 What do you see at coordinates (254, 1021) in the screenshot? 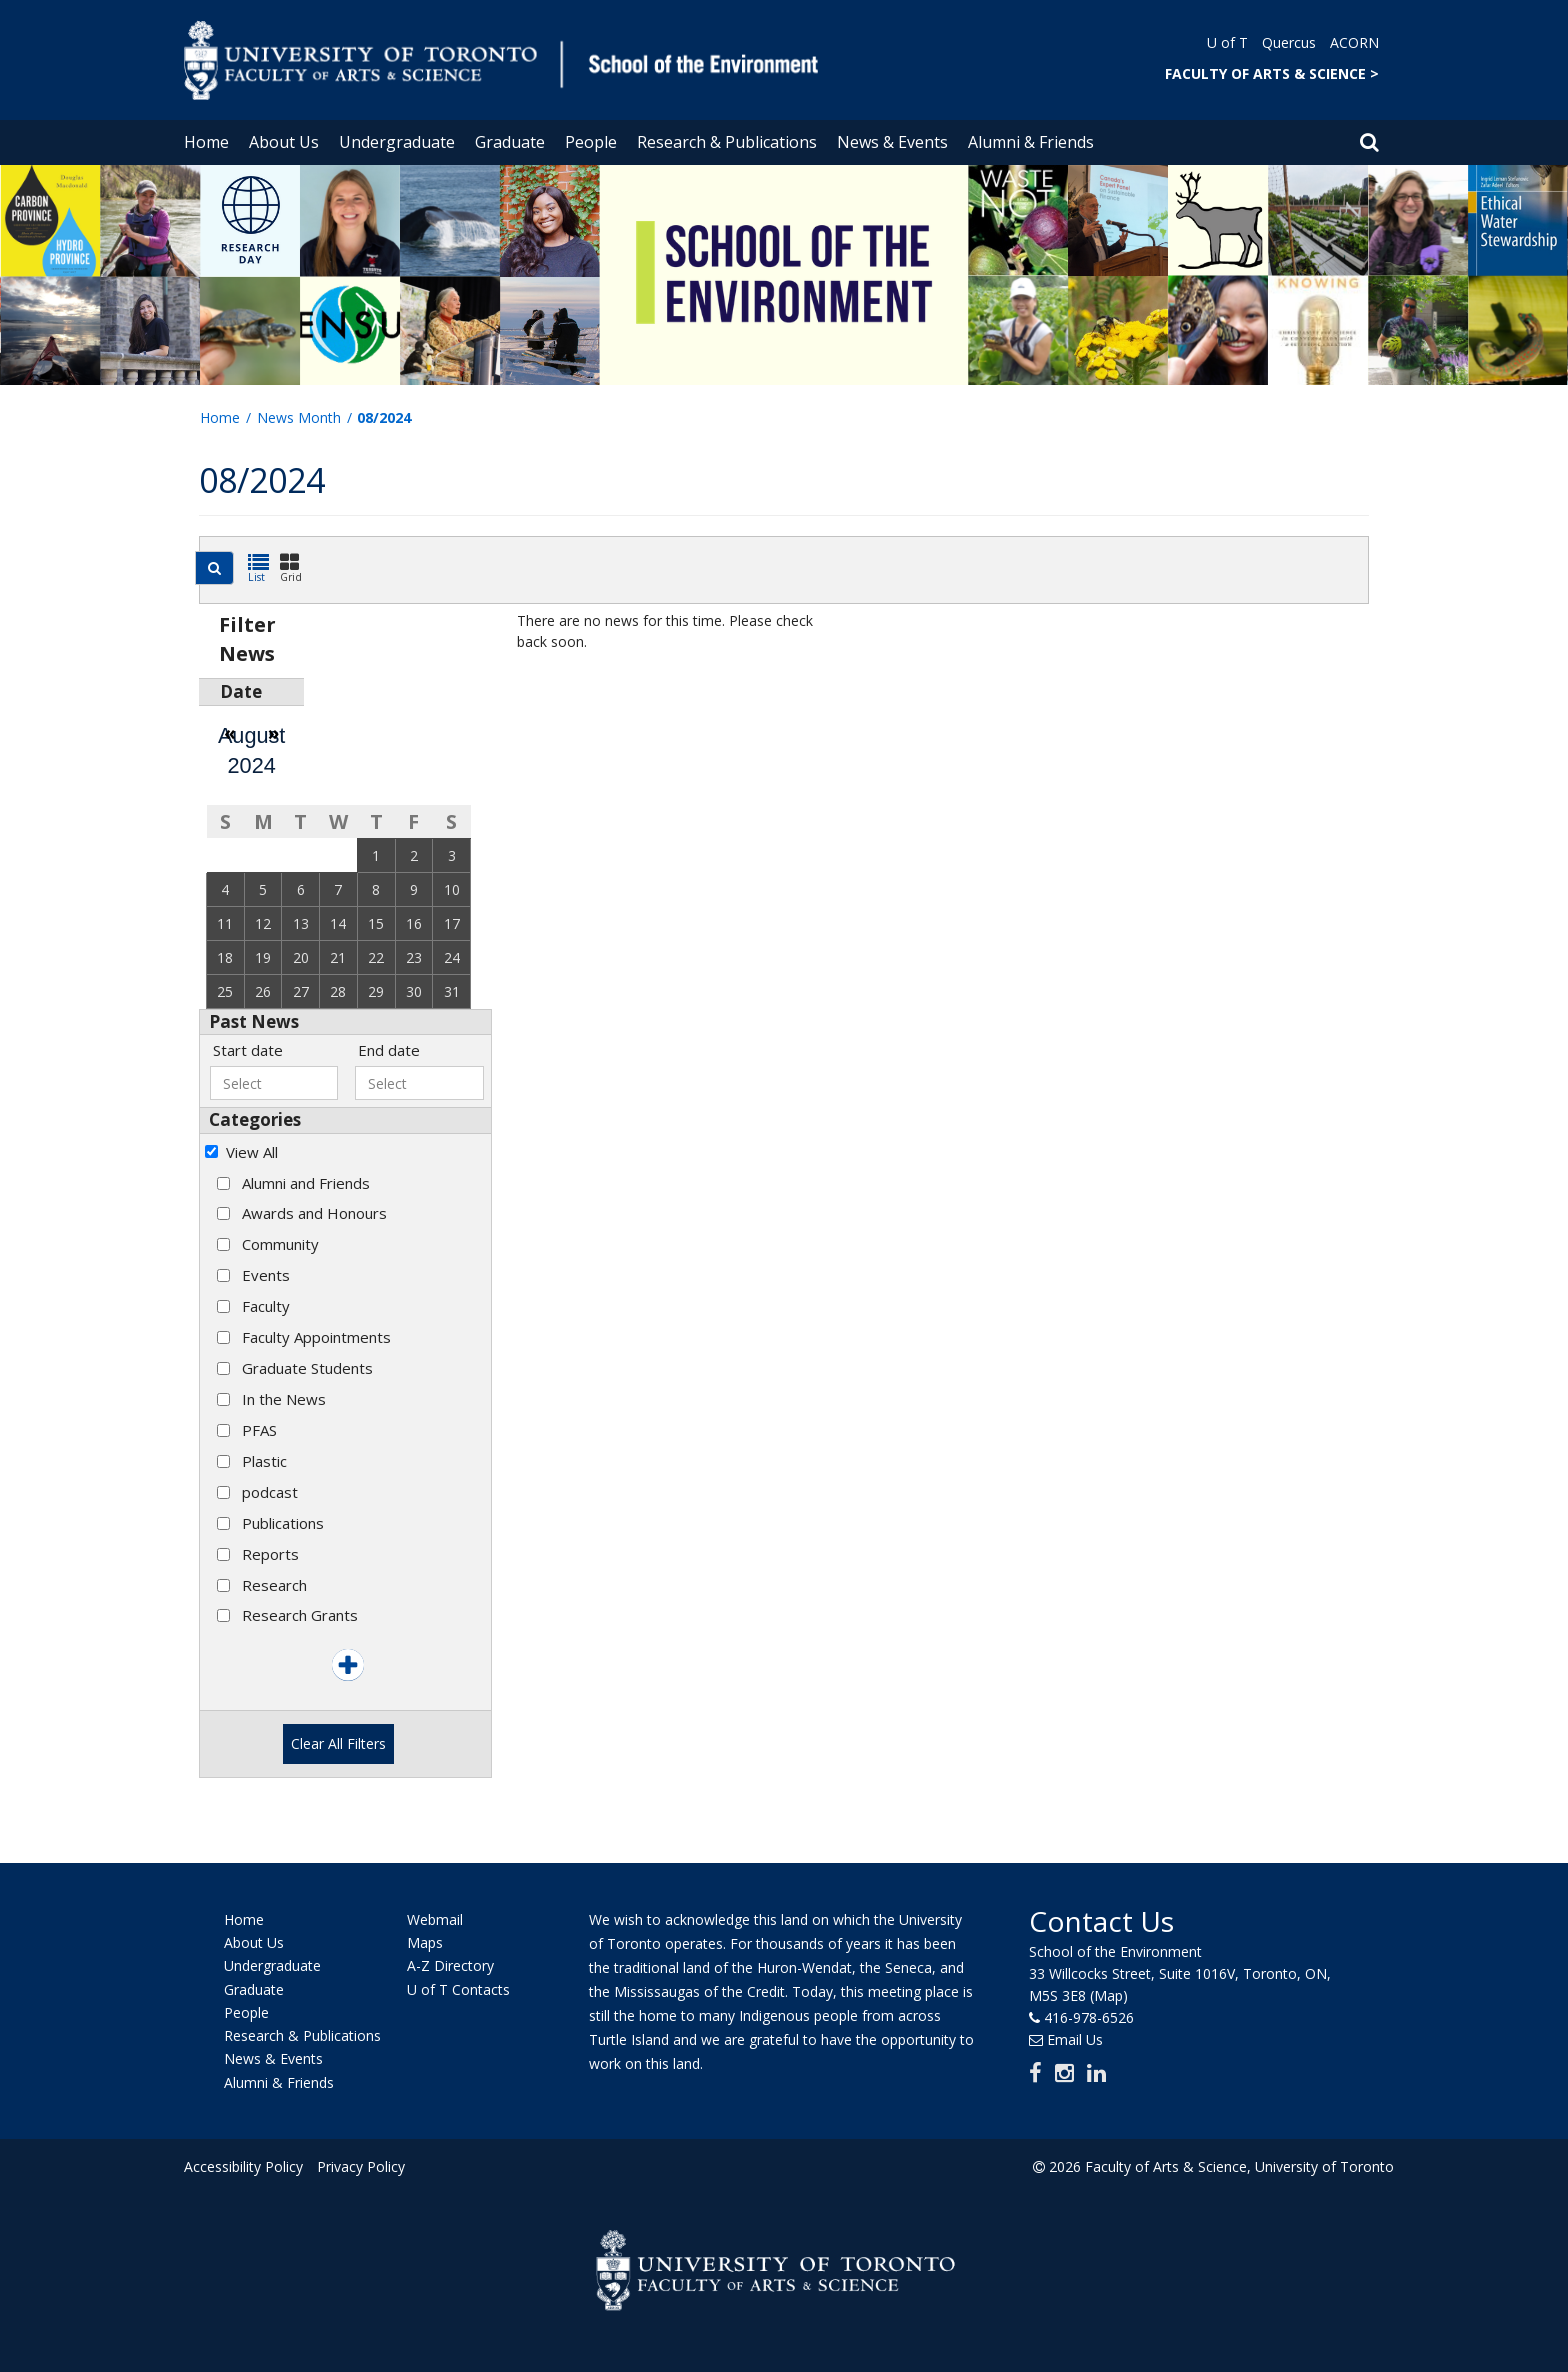
I see `Past News` at bounding box center [254, 1021].